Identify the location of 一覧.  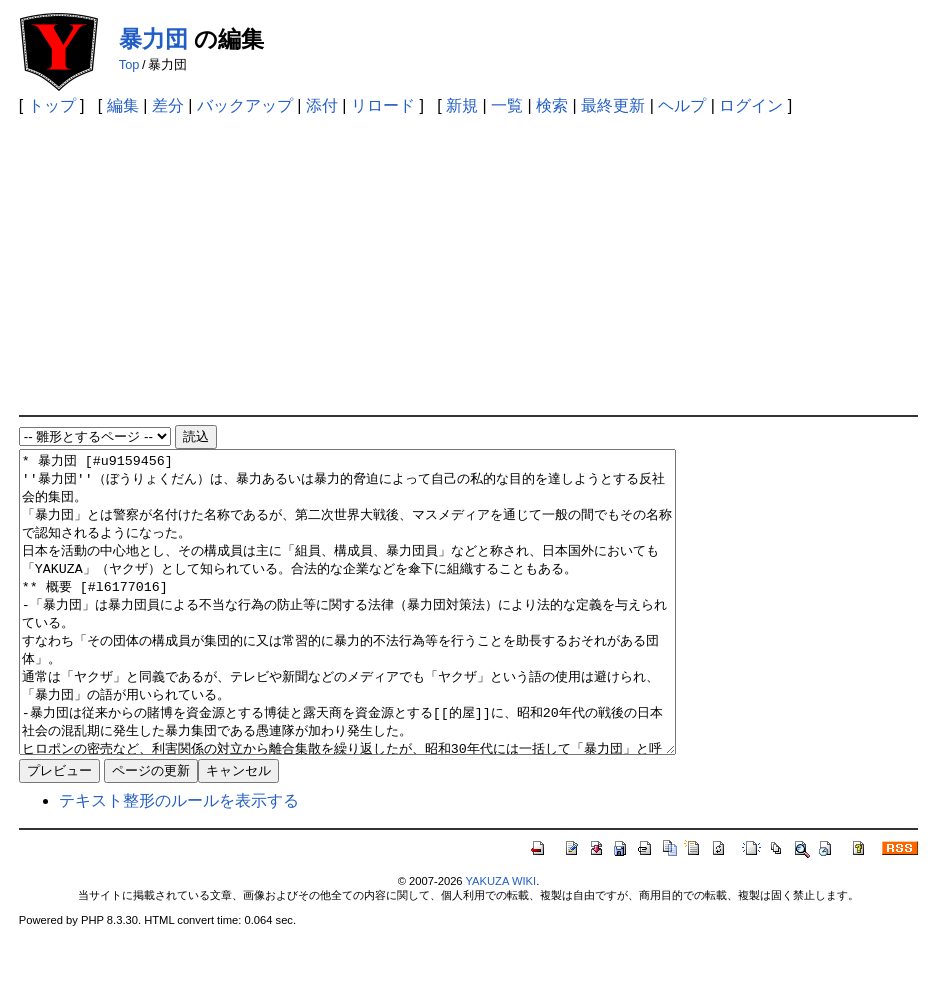
(507, 105).